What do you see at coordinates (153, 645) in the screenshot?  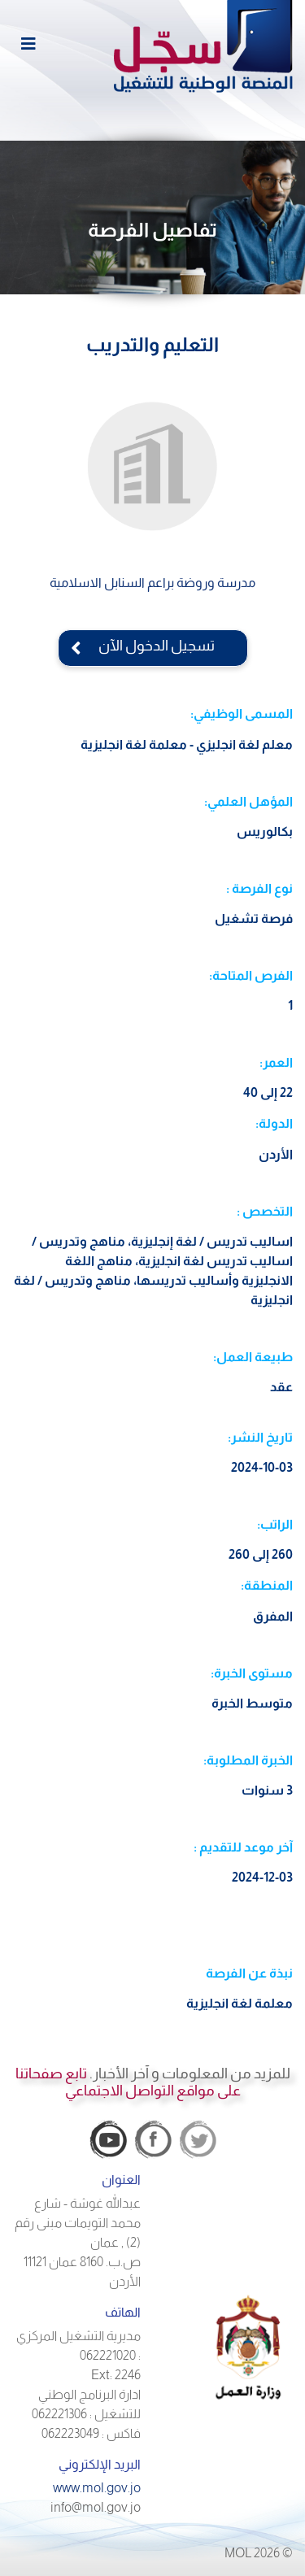 I see `تسجيل الدخول الآن` at bounding box center [153, 645].